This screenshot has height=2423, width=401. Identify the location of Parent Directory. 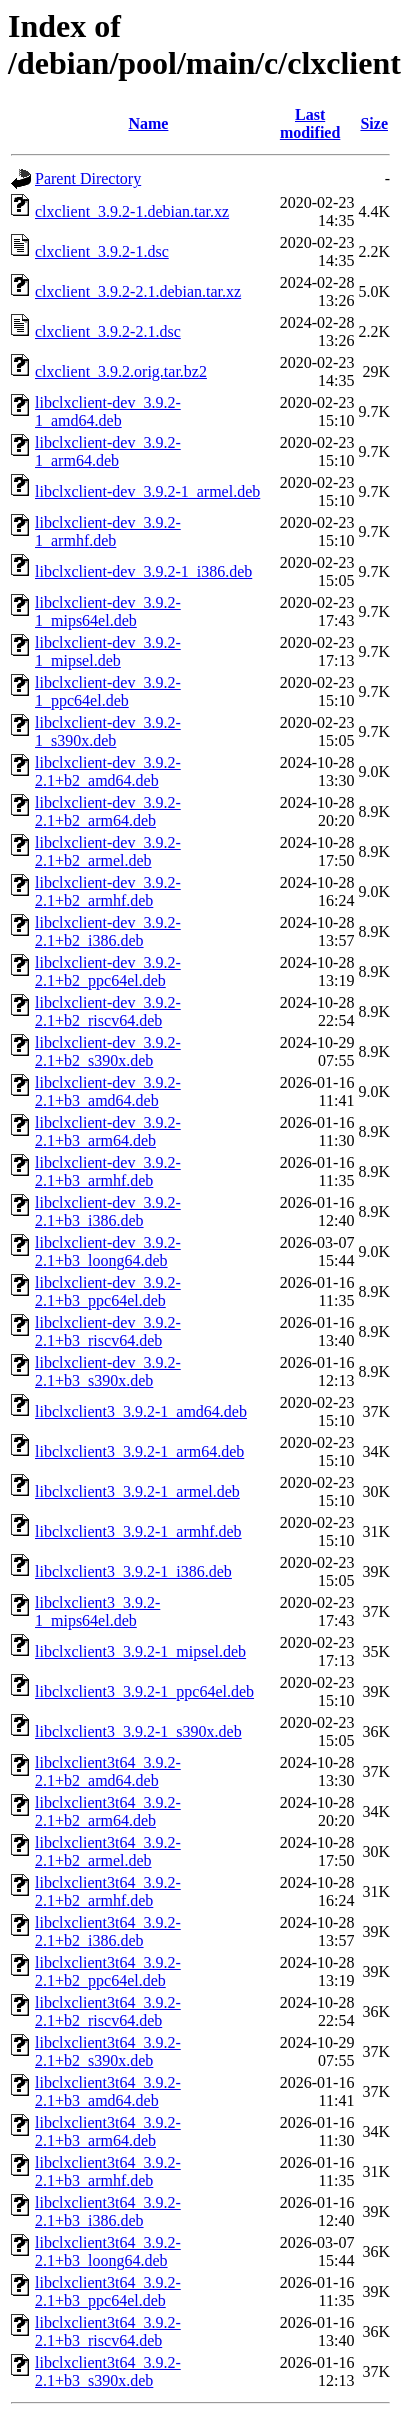
(88, 178).